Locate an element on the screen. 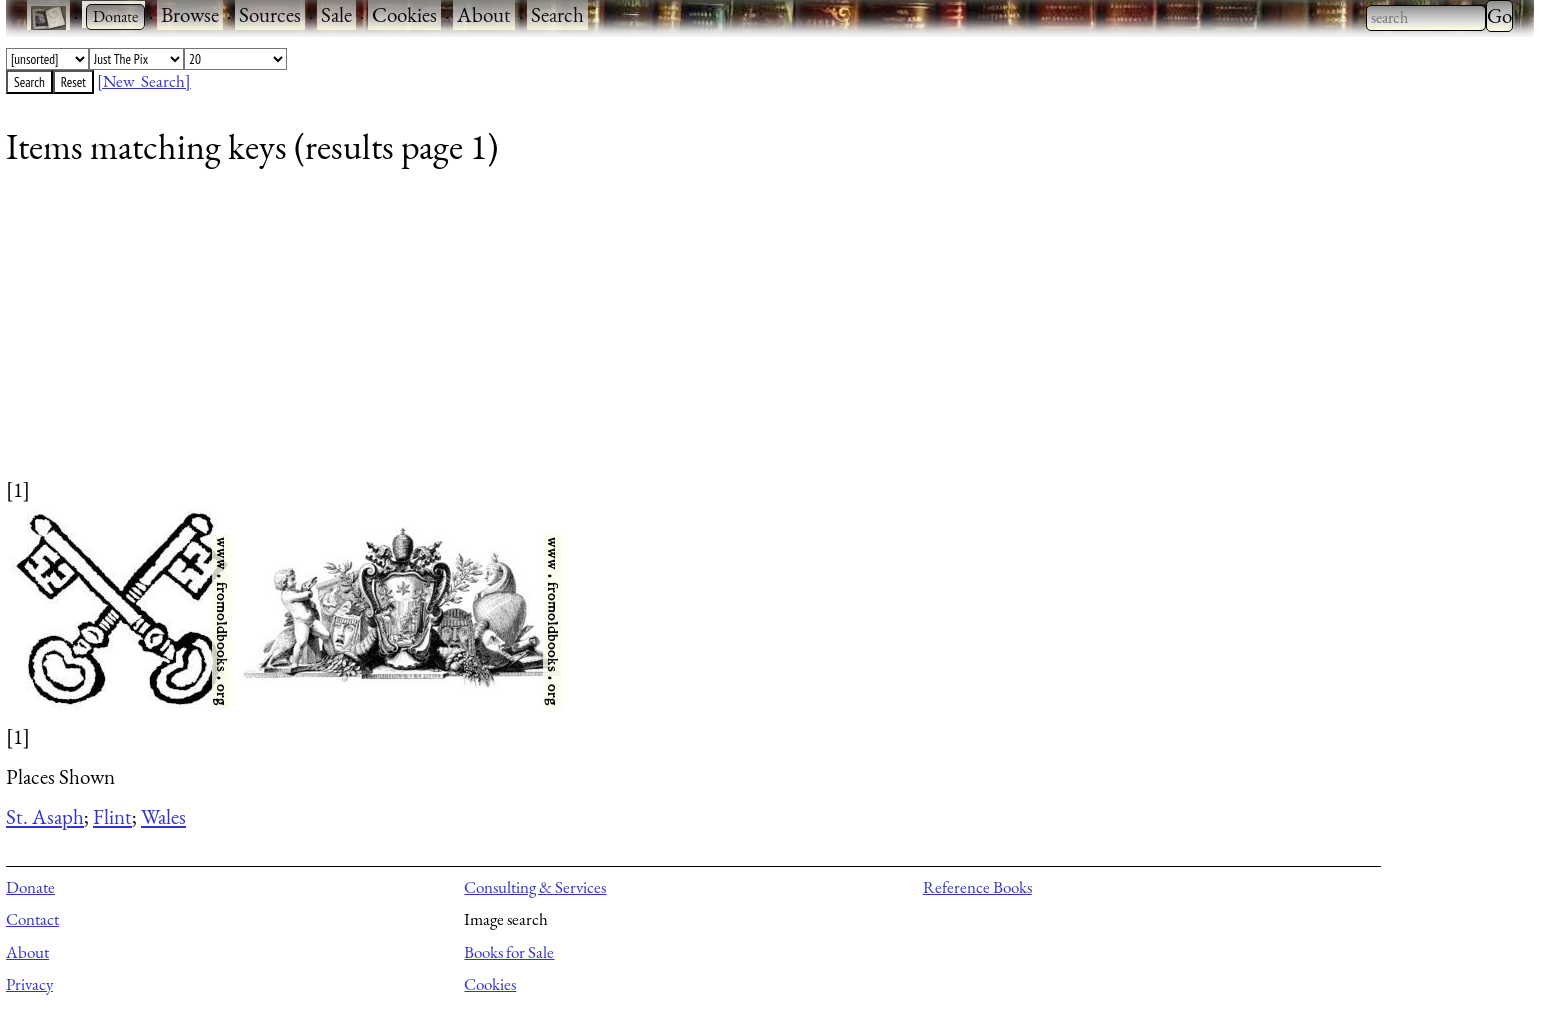  Donate is located at coordinates (30, 887).